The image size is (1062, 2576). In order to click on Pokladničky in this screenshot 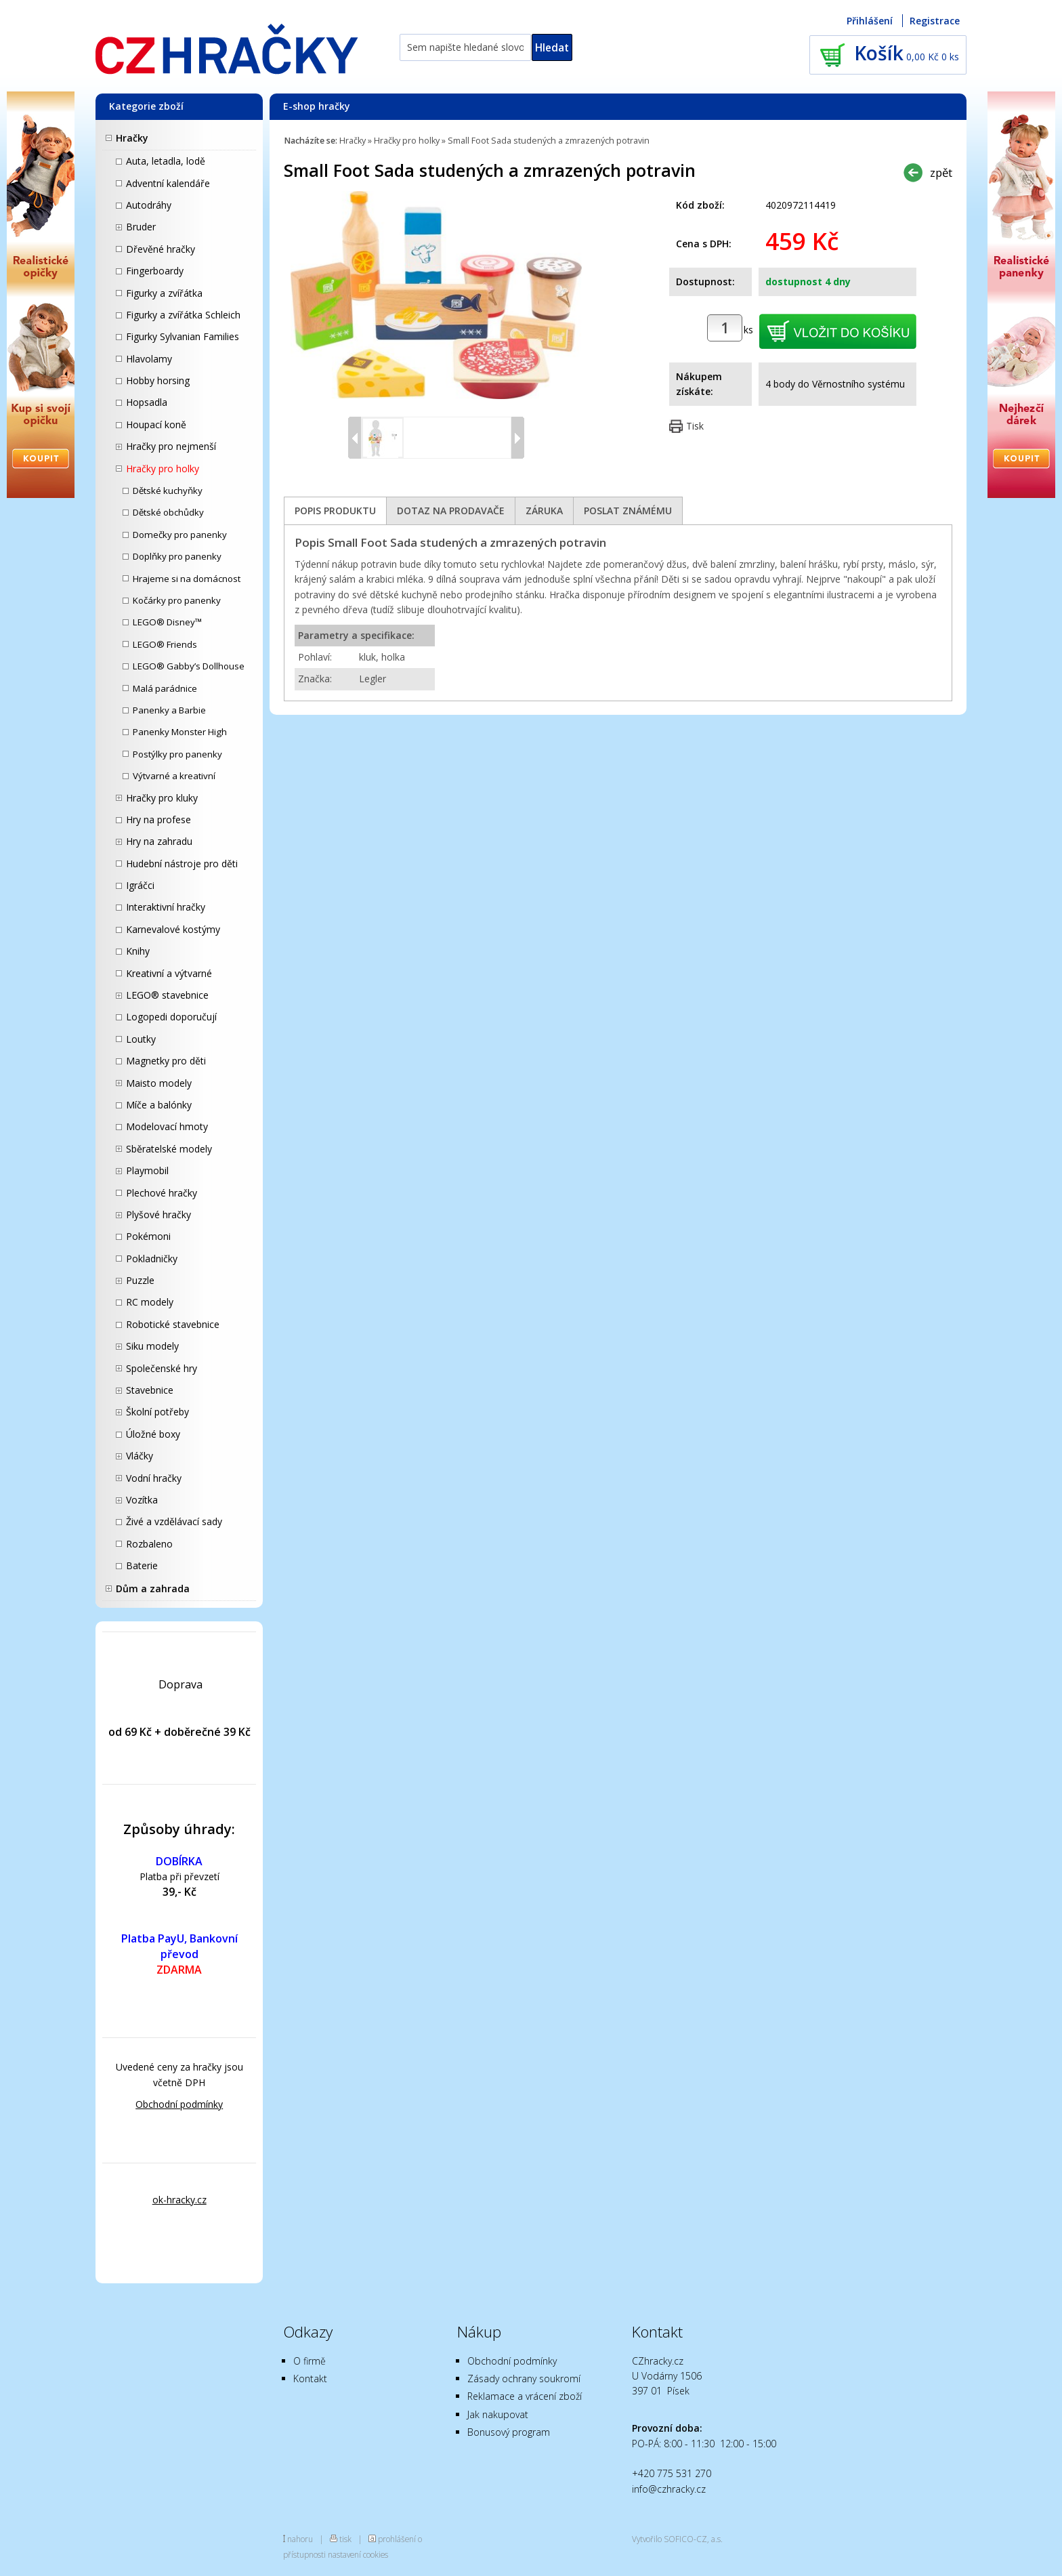, I will do `click(151, 1258)`.